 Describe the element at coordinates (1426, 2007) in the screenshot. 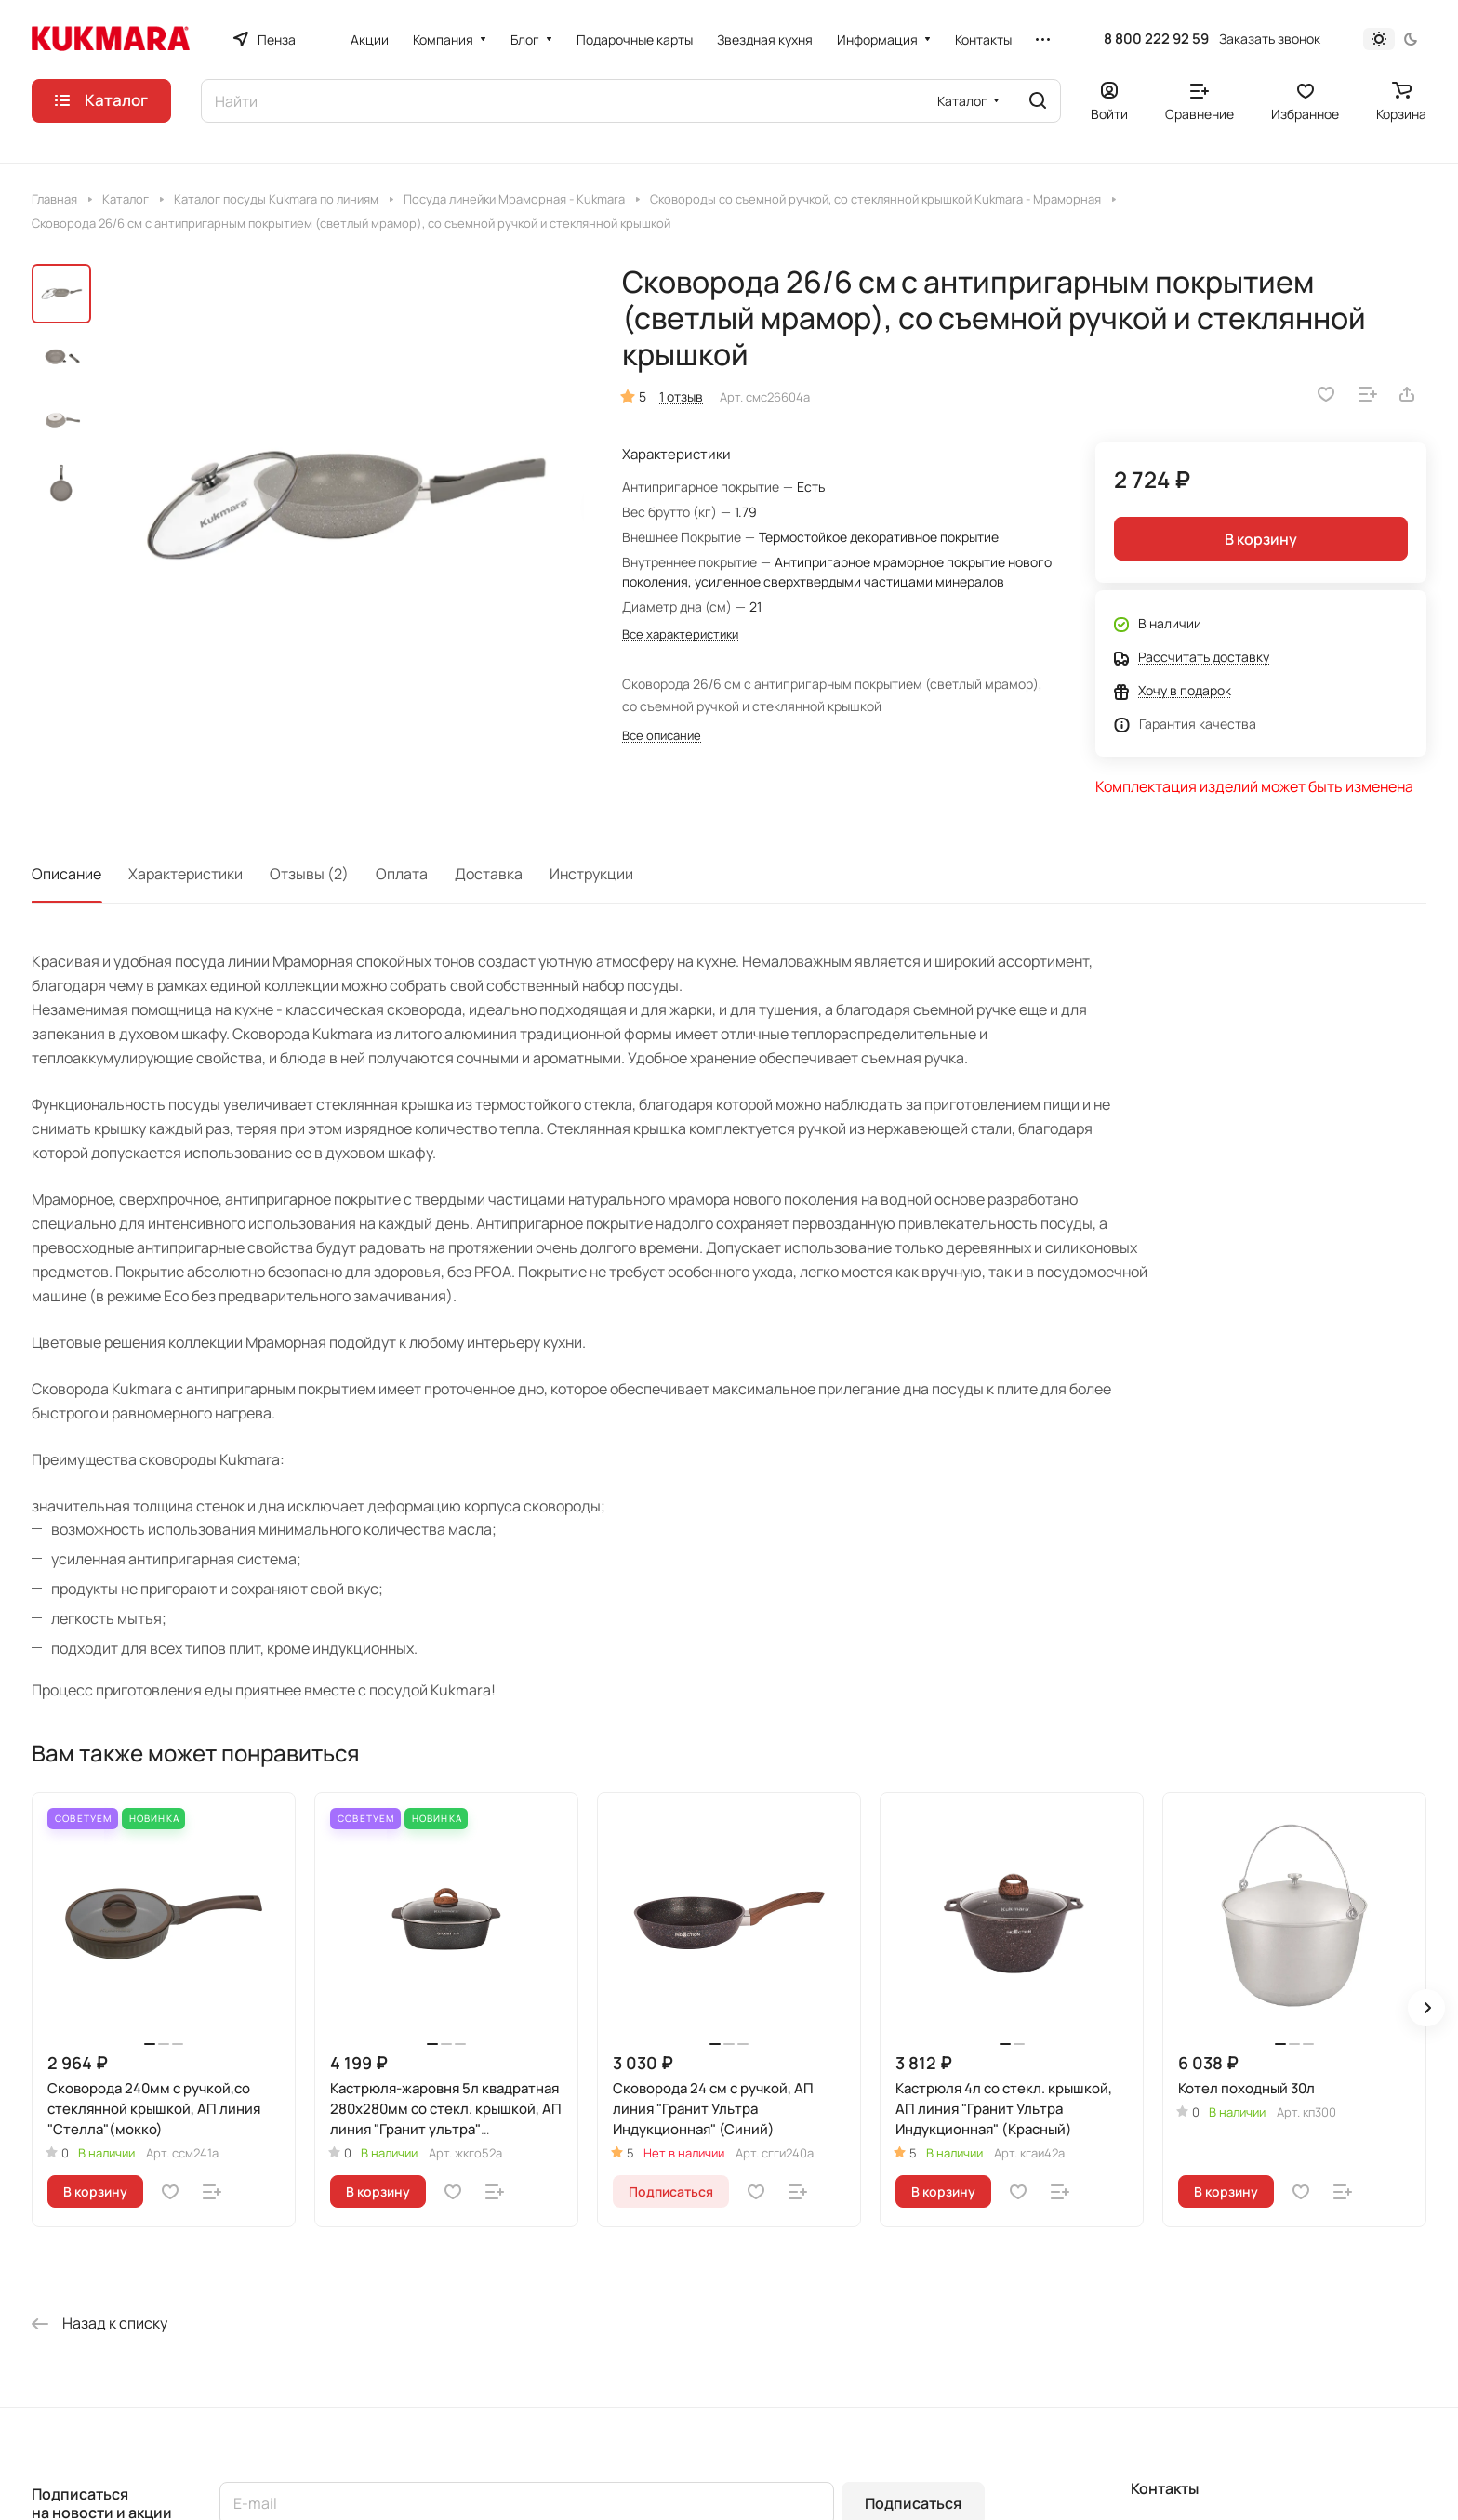

I see `[button]` at that location.